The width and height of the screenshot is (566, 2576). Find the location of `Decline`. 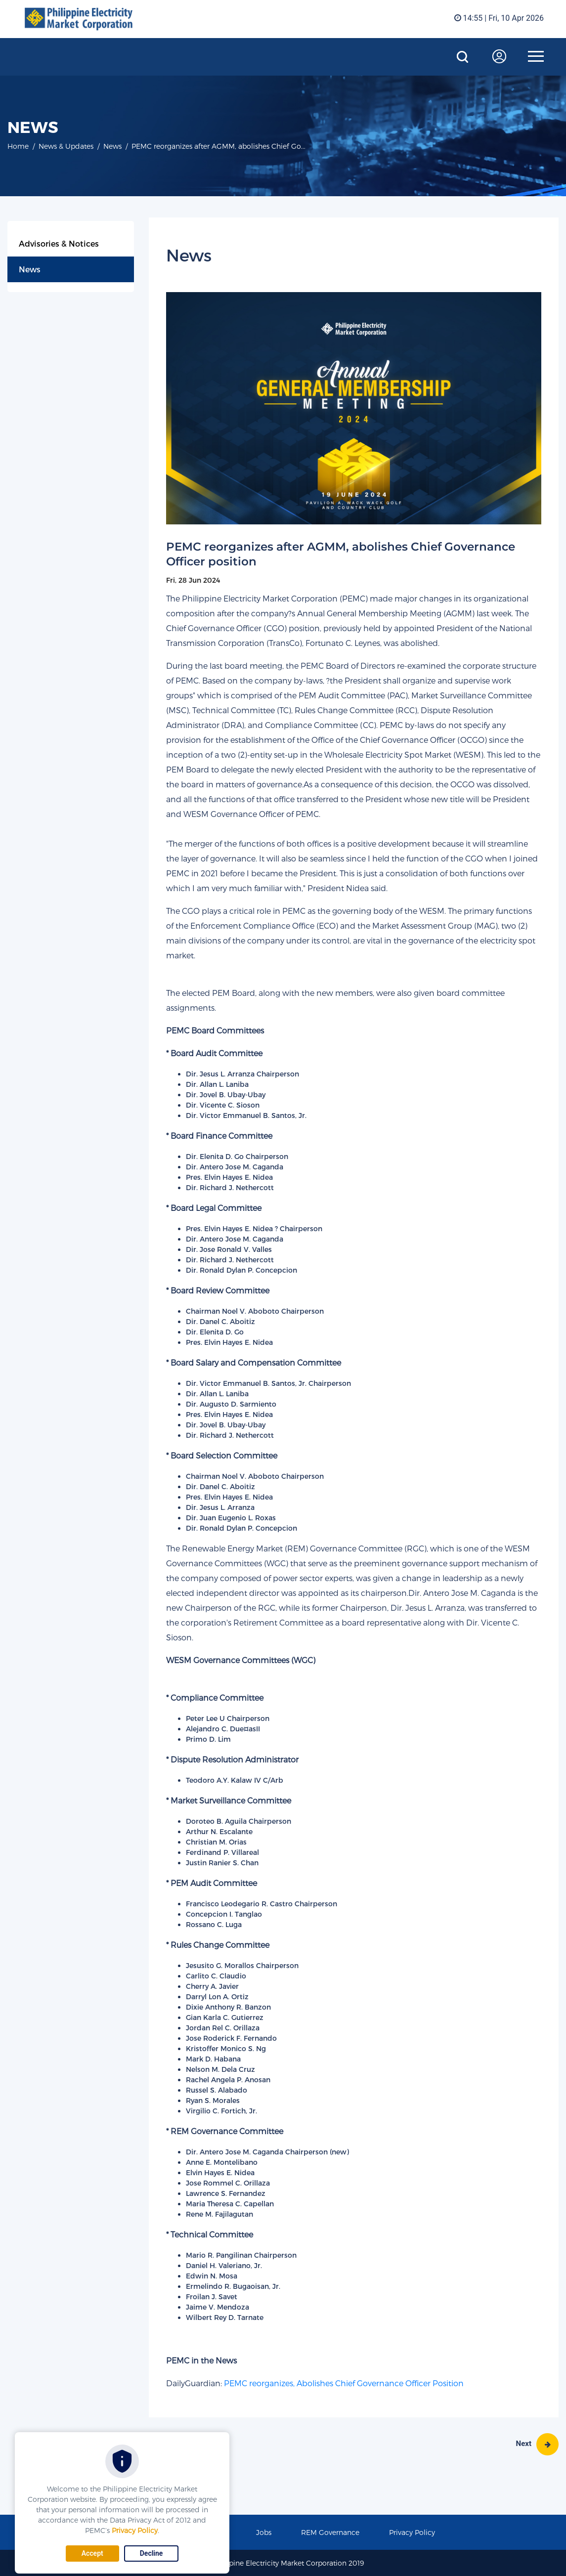

Decline is located at coordinates (151, 2553).